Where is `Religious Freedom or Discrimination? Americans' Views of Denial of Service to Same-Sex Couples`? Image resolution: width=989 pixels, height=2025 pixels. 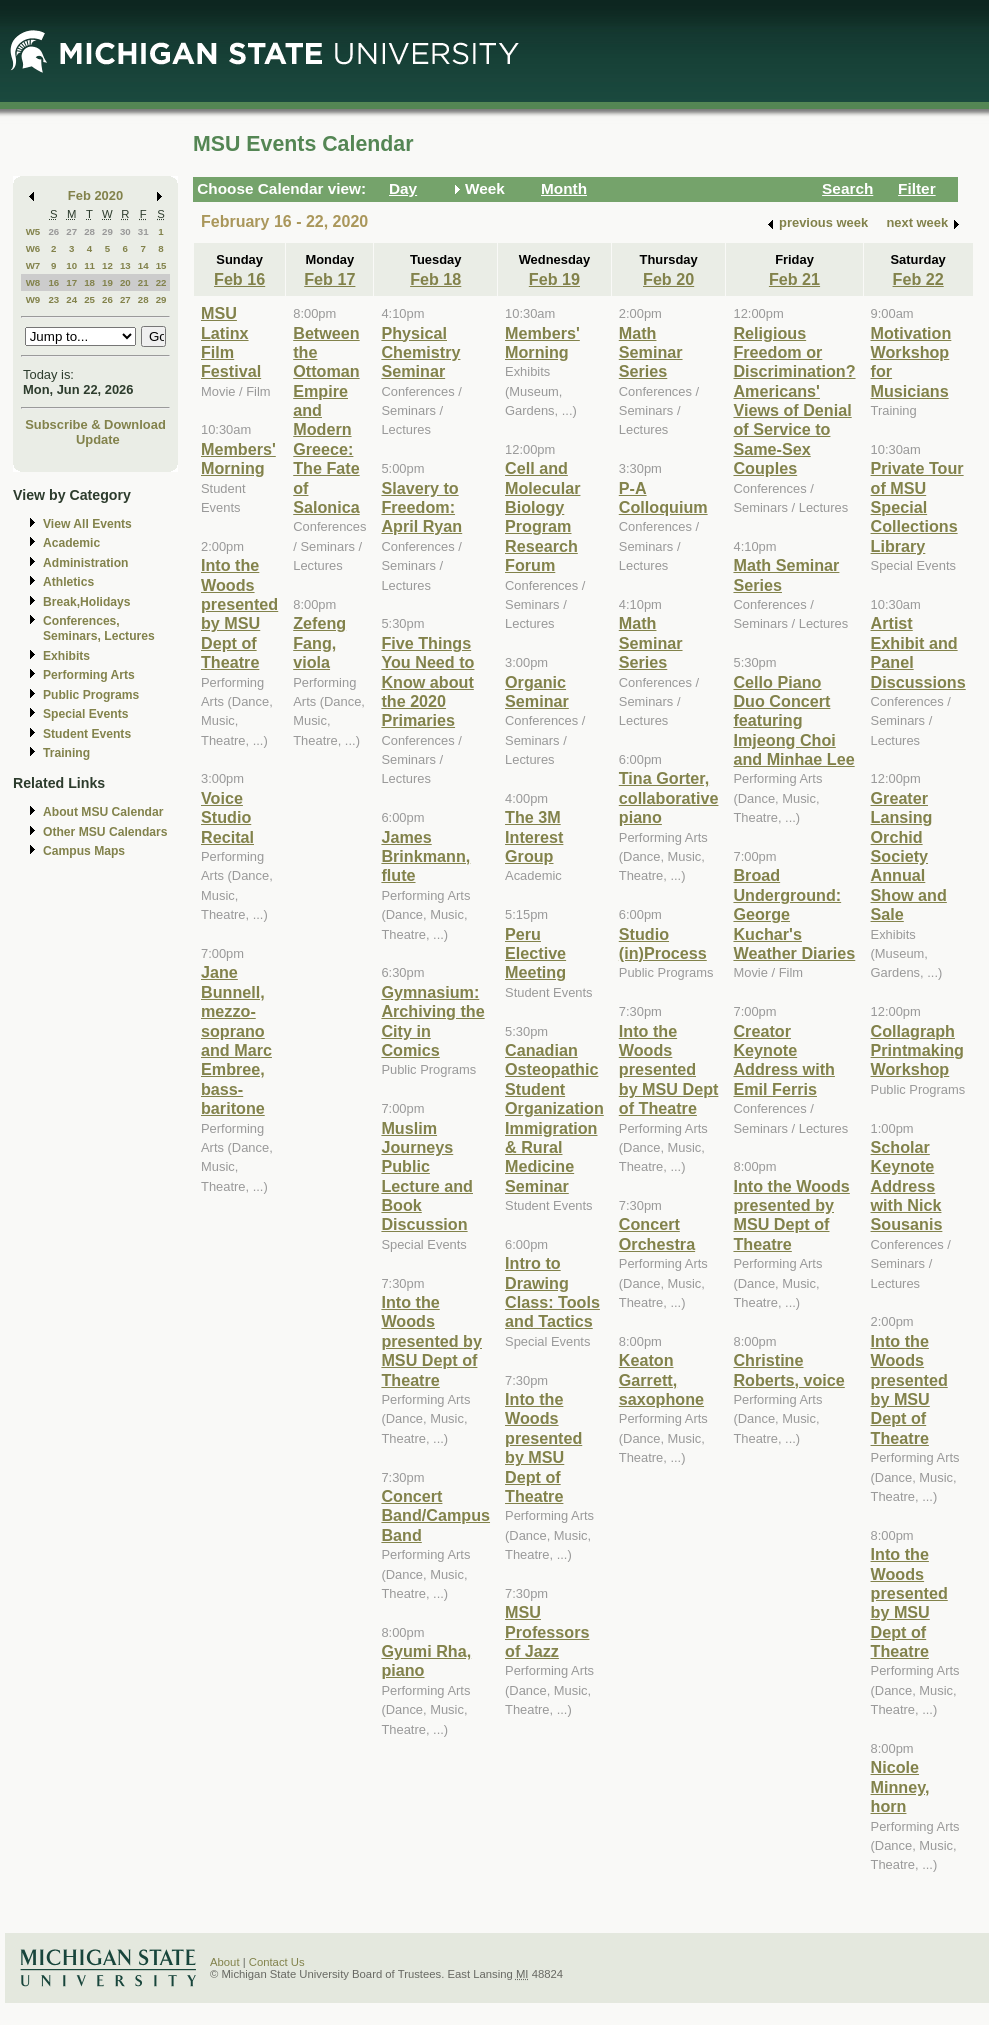
Religious Freedom or Discrimination? Americans' Views of Denial of Service to Same-Sex Couples is located at coordinates (794, 401).